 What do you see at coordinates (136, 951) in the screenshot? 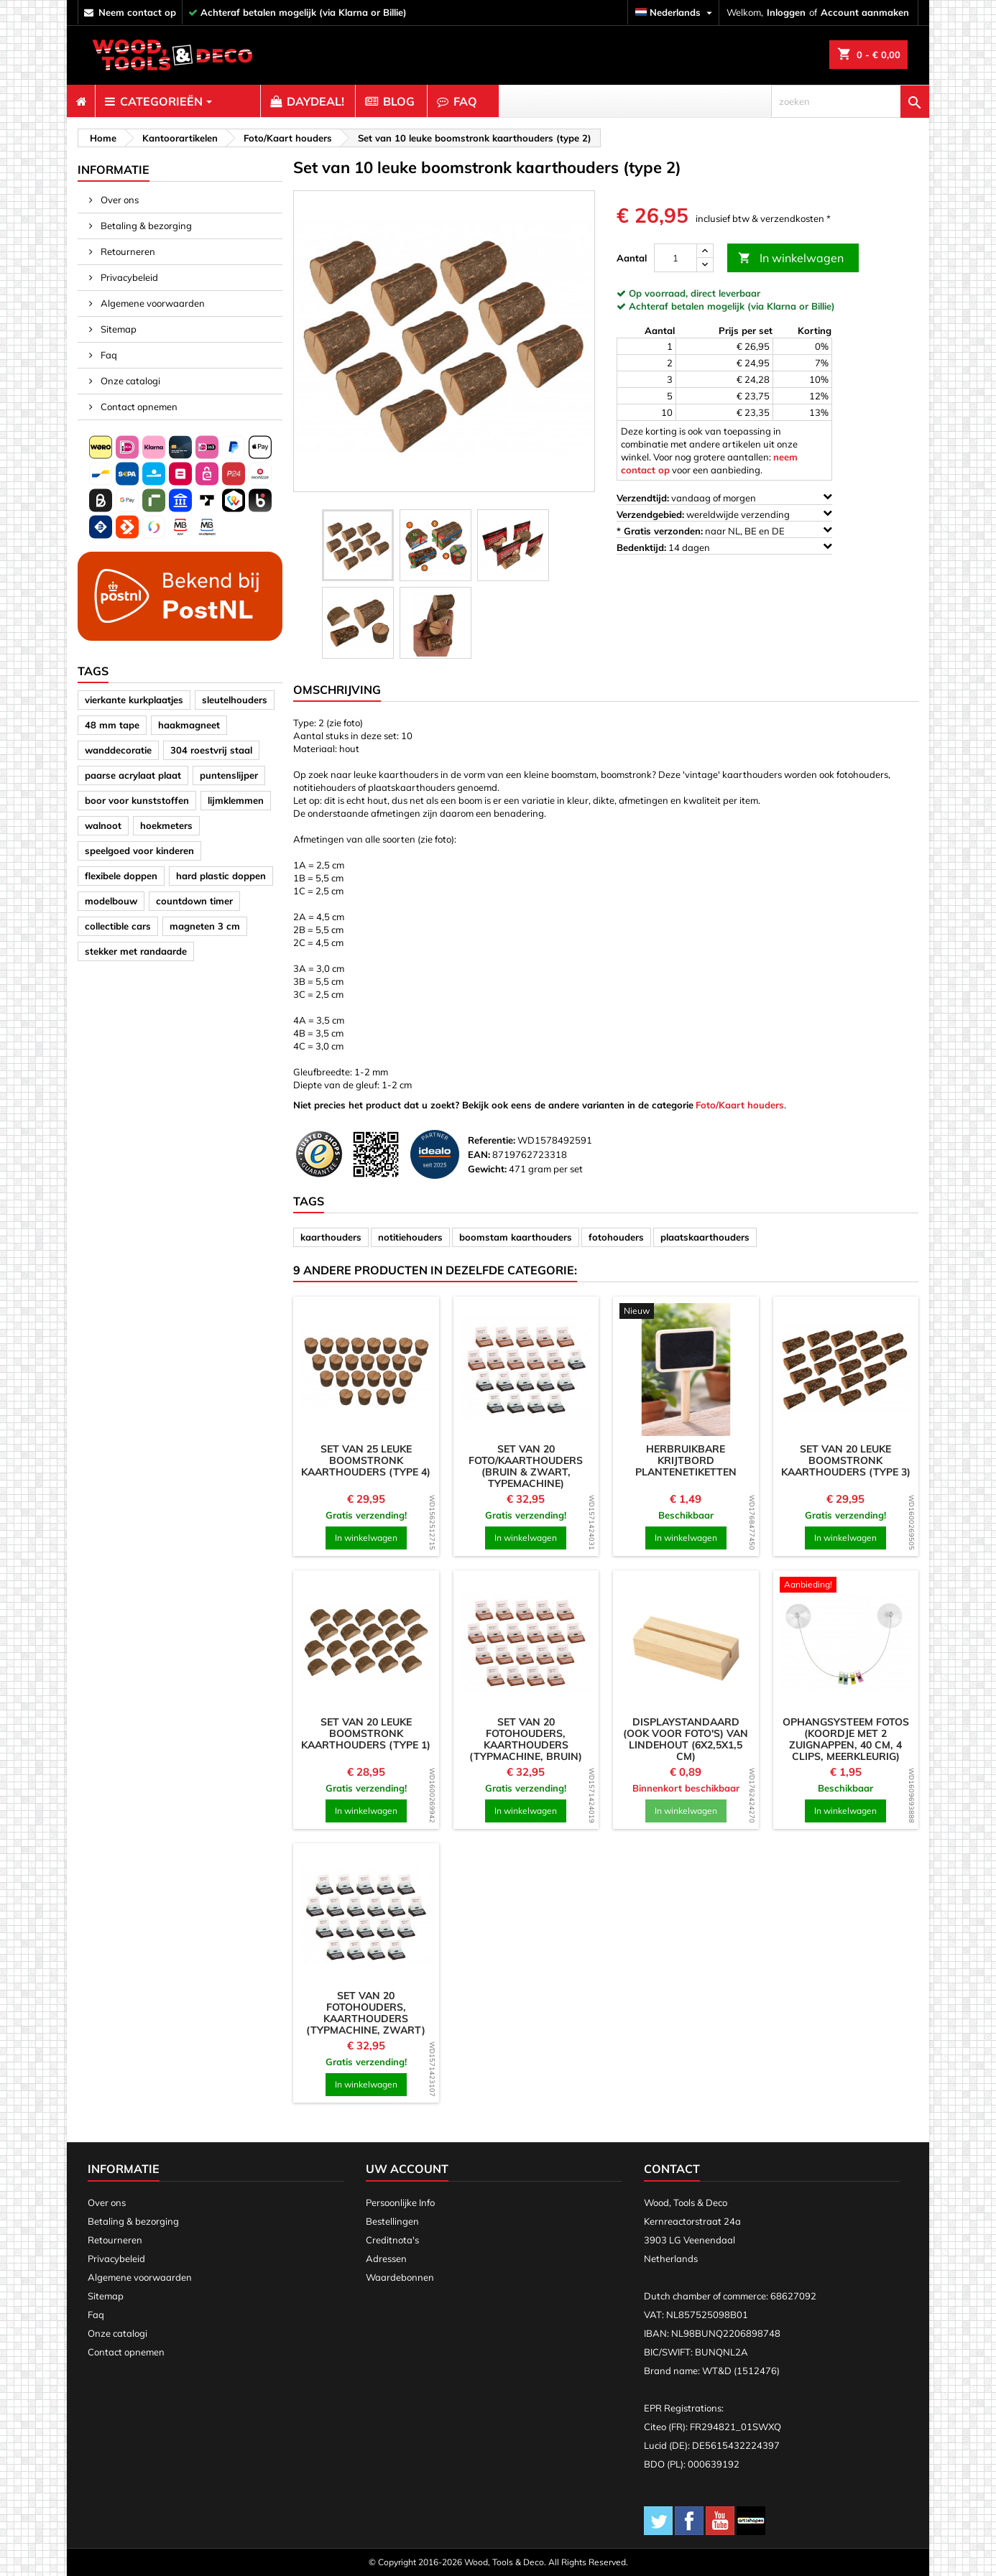
I see `stekker met randaarde` at bounding box center [136, 951].